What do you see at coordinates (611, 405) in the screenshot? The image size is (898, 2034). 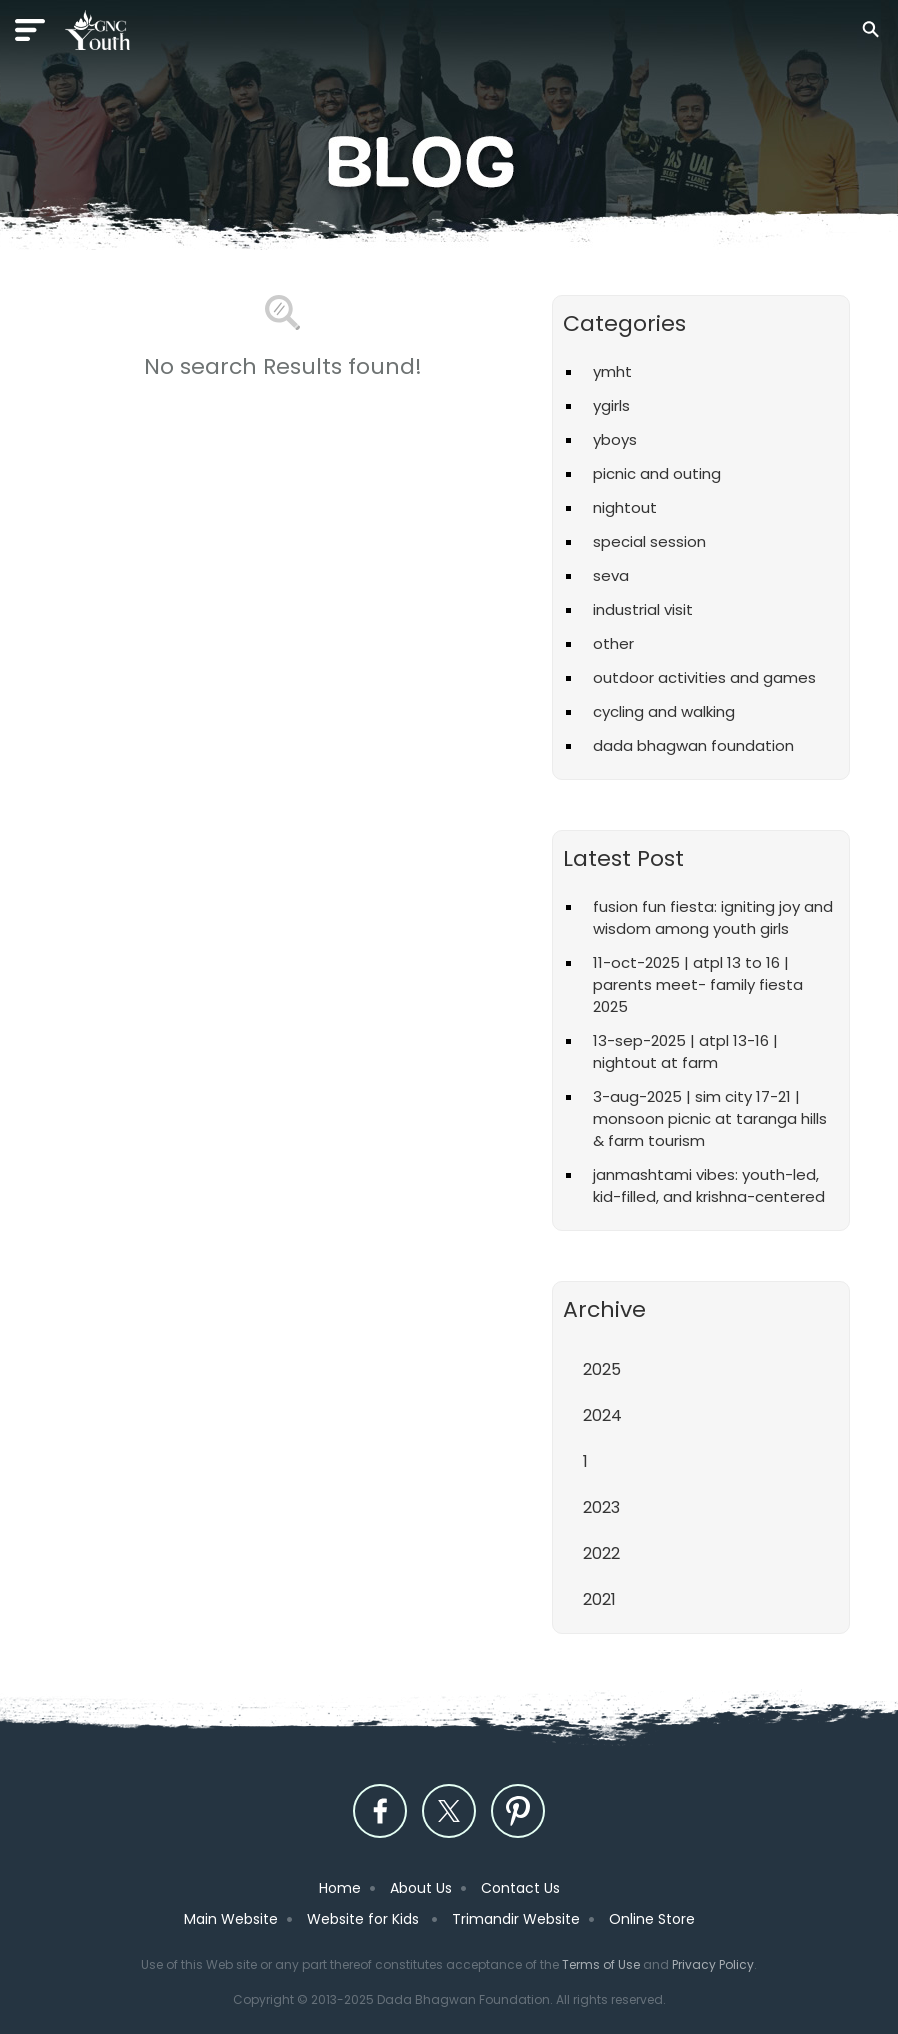 I see `YGirls` at bounding box center [611, 405].